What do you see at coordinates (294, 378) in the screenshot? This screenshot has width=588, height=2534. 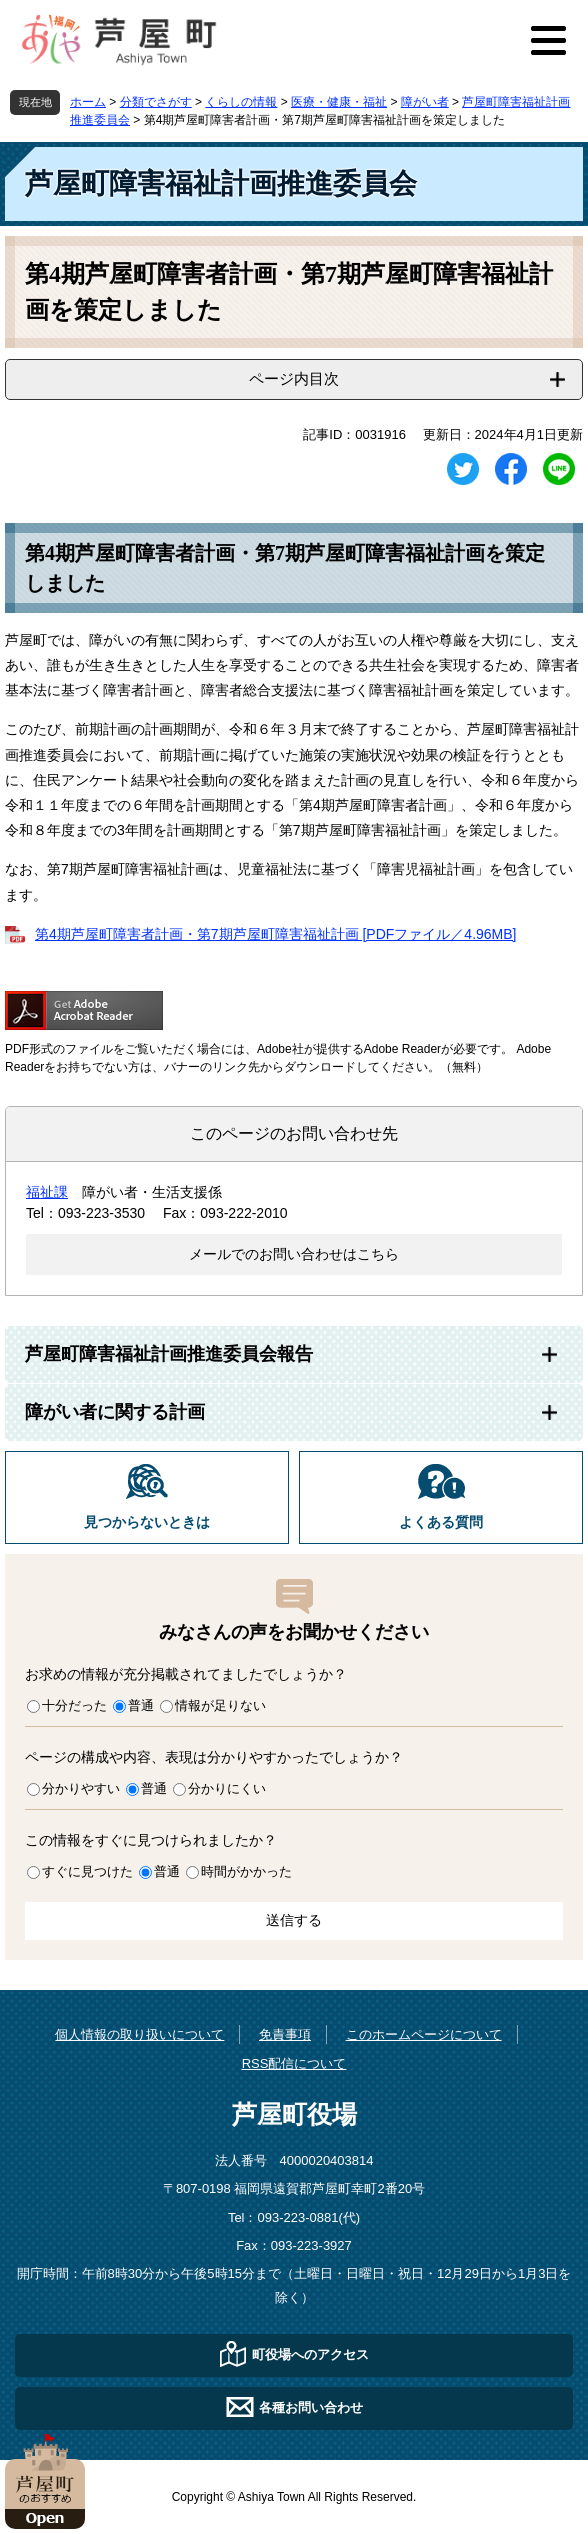 I see `ページ内目次` at bounding box center [294, 378].